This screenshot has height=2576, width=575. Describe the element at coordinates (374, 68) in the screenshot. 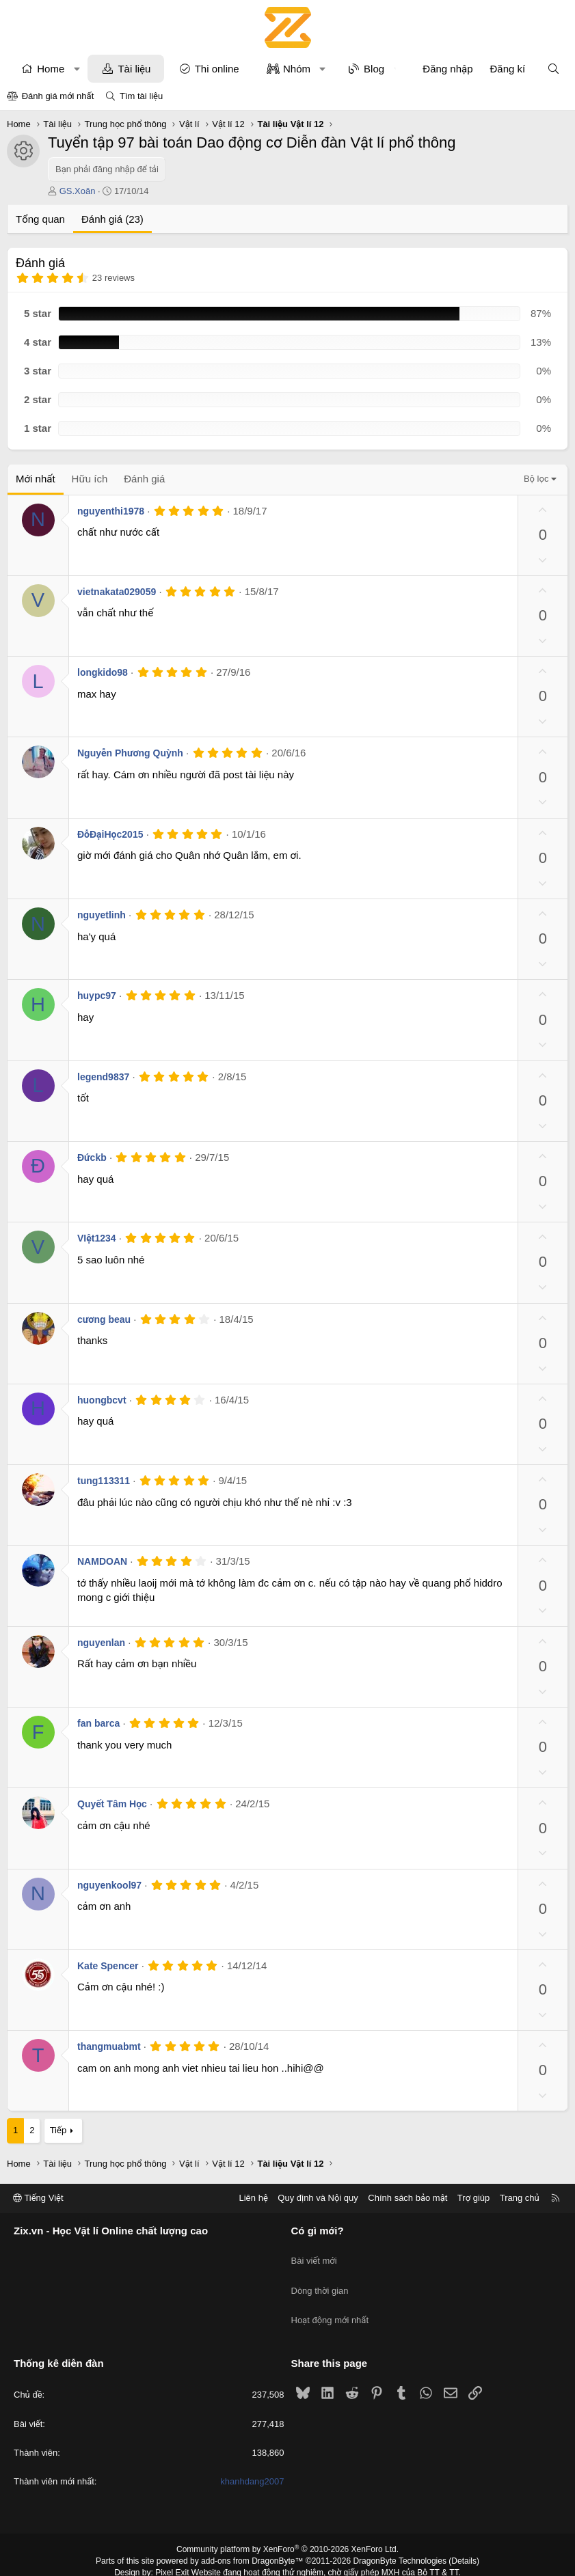

I see `Blog` at that location.